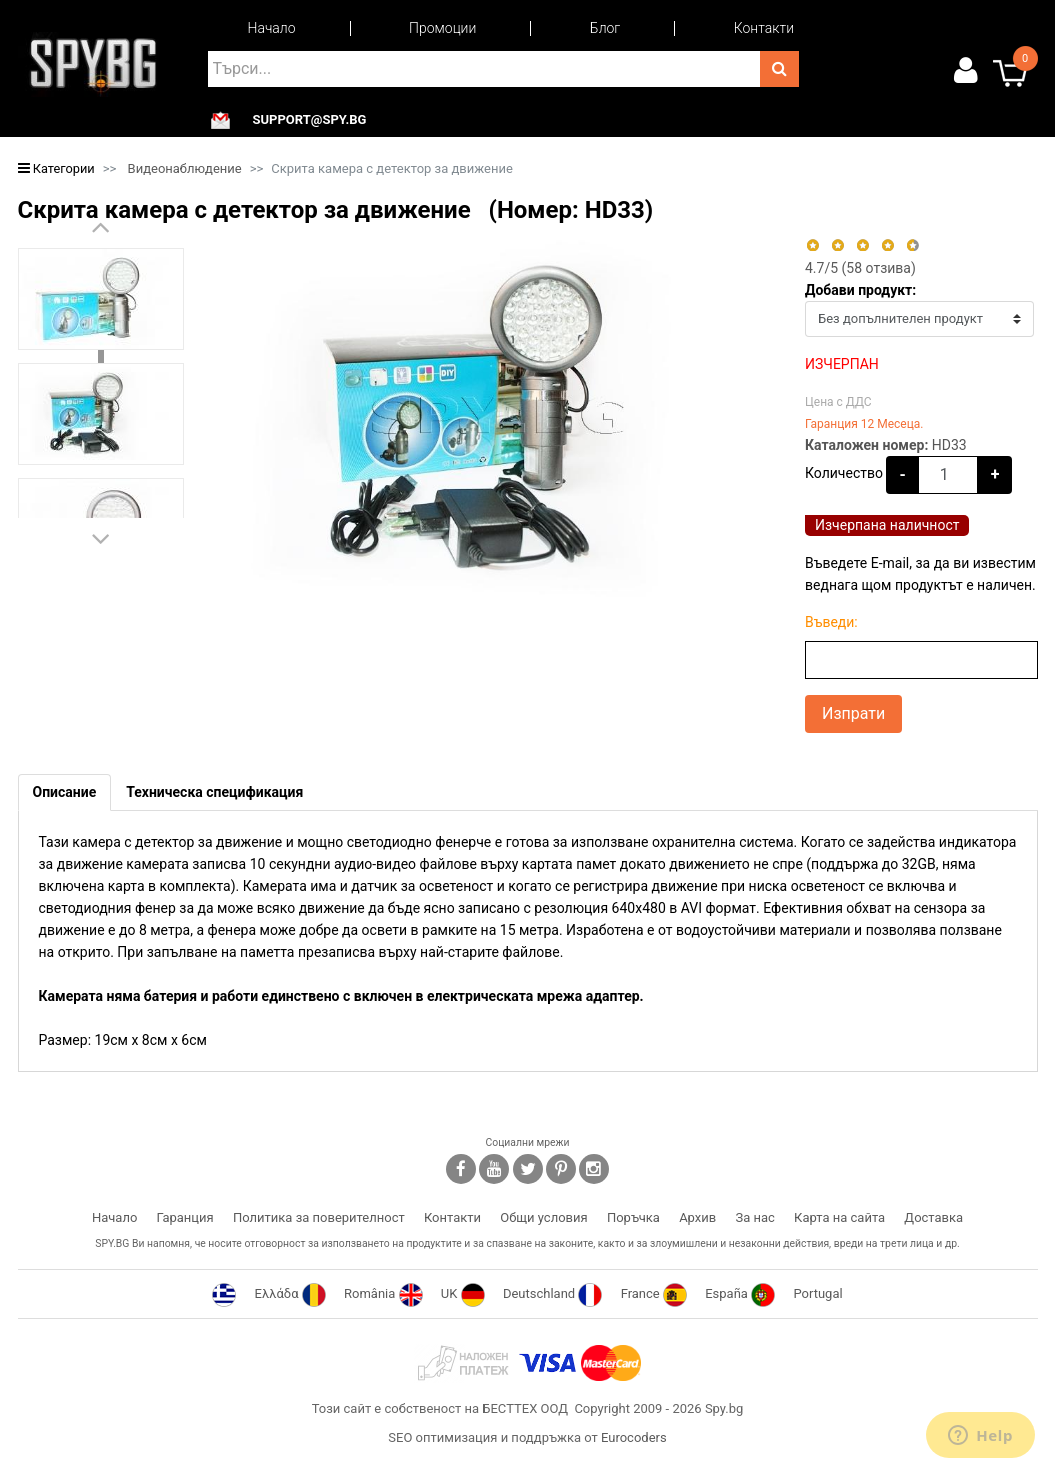 The image size is (1055, 1472). I want to click on Архив, so click(697, 1217).